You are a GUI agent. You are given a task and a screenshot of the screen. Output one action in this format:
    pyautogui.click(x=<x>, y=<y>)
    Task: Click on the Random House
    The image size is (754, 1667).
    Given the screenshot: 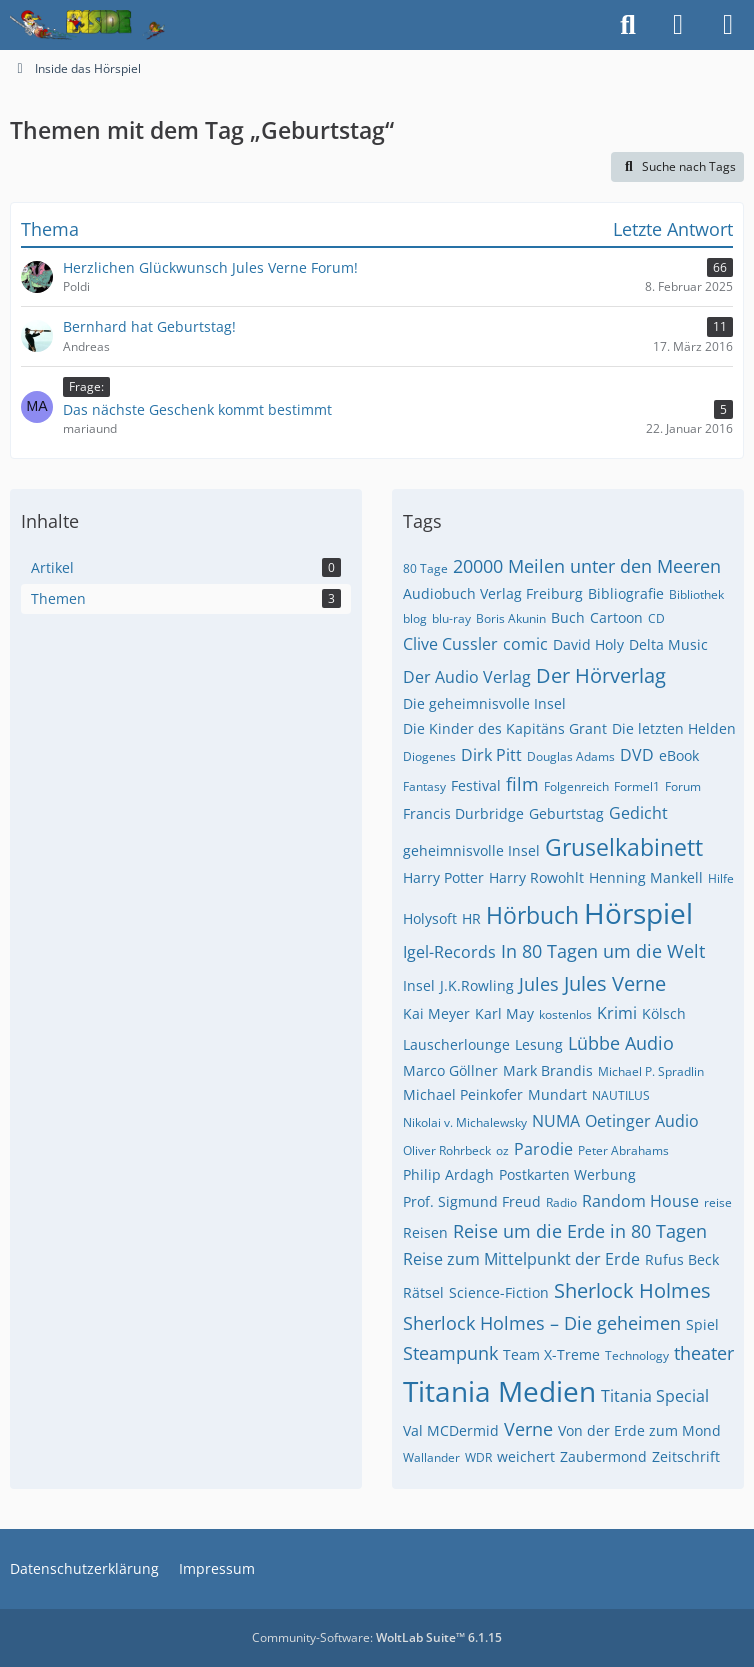 What is the action you would take?
    pyautogui.click(x=640, y=1201)
    